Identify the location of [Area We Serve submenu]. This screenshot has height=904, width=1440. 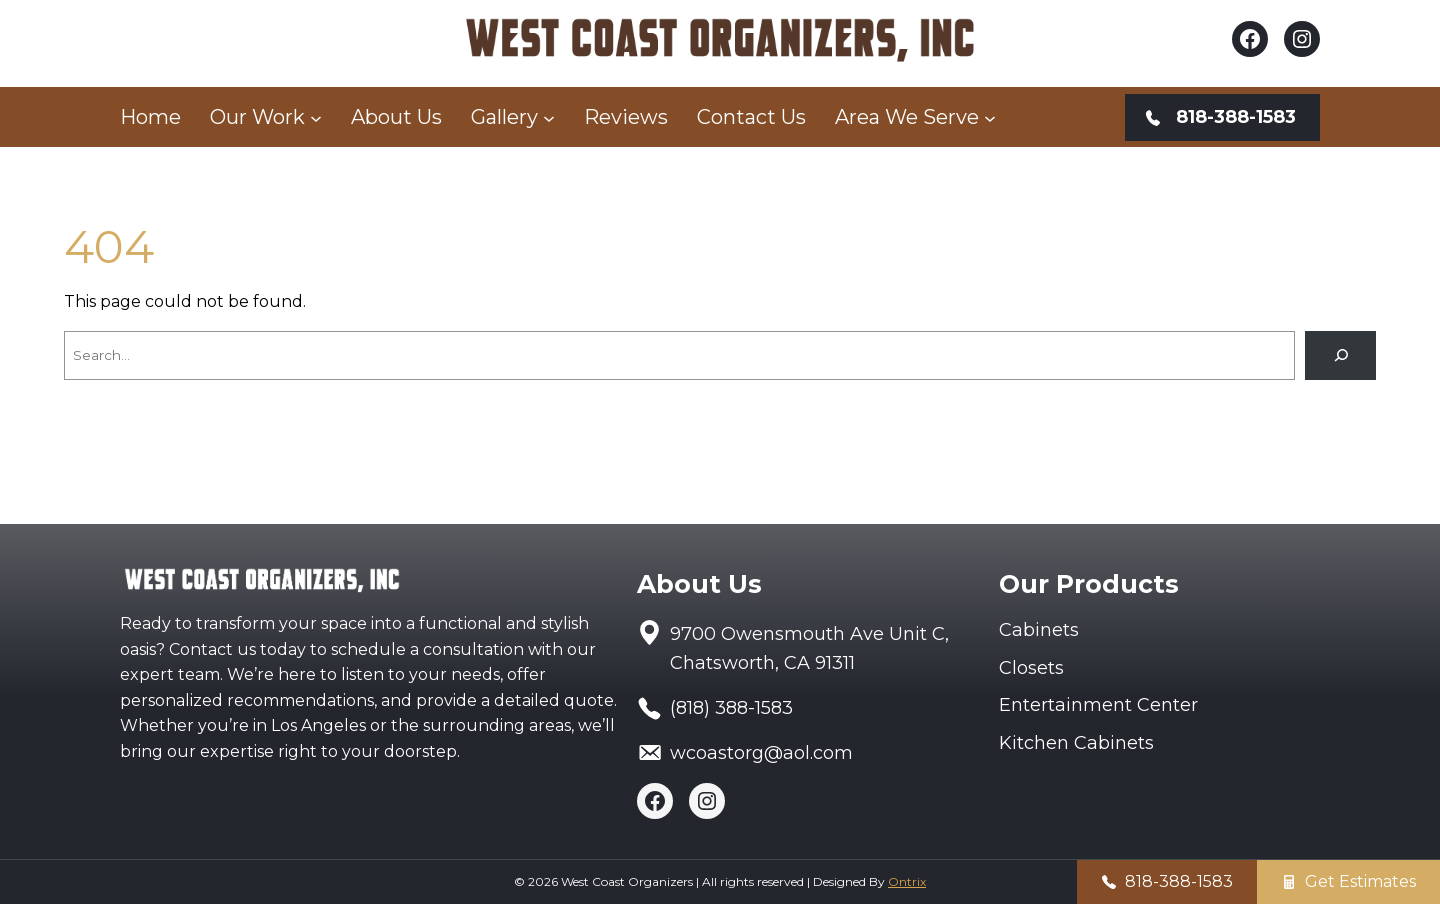
(990, 117).